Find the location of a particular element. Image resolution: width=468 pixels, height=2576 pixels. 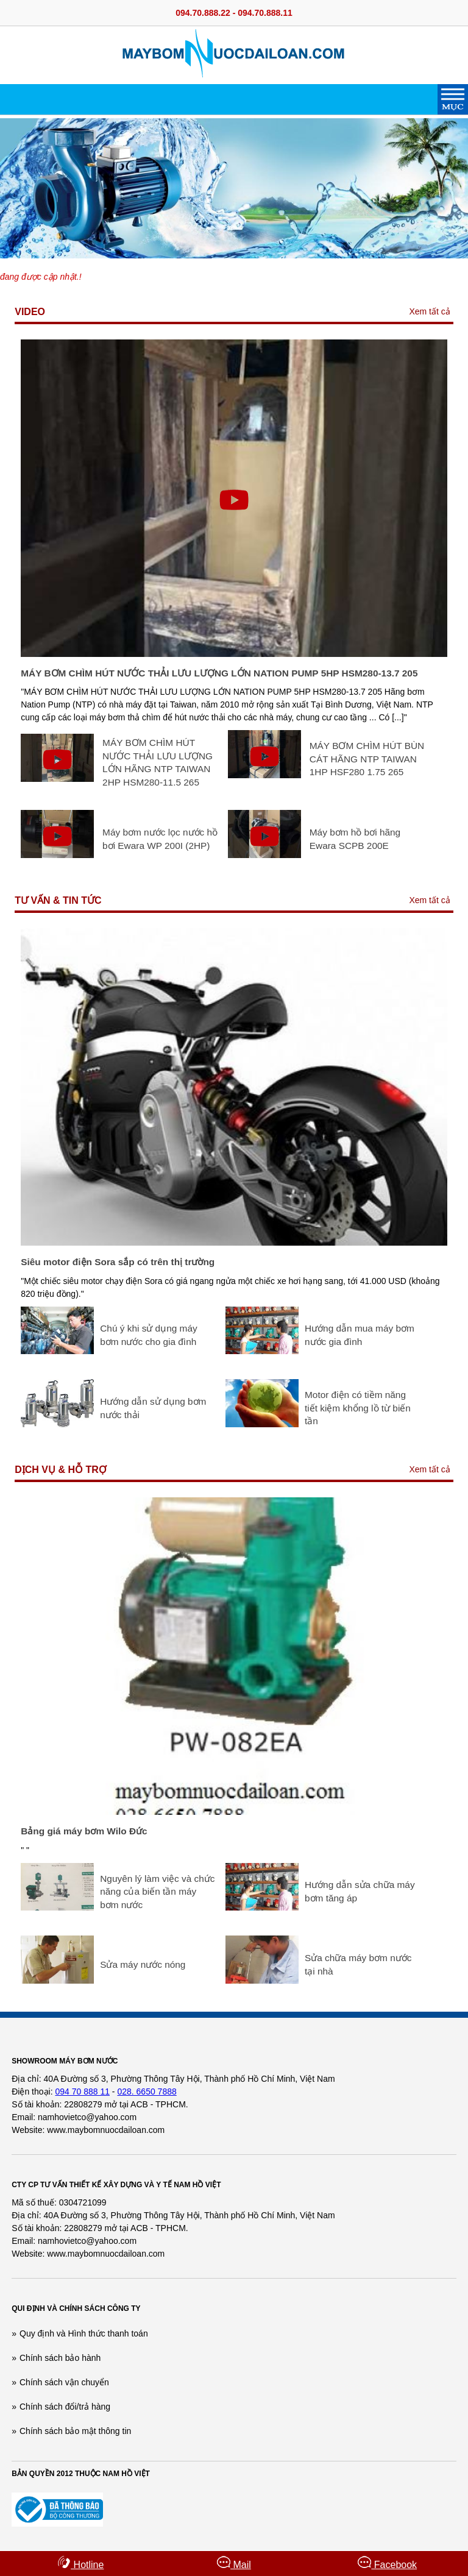

Quy định và Hình thức thanh toán is located at coordinates (84, 2333).